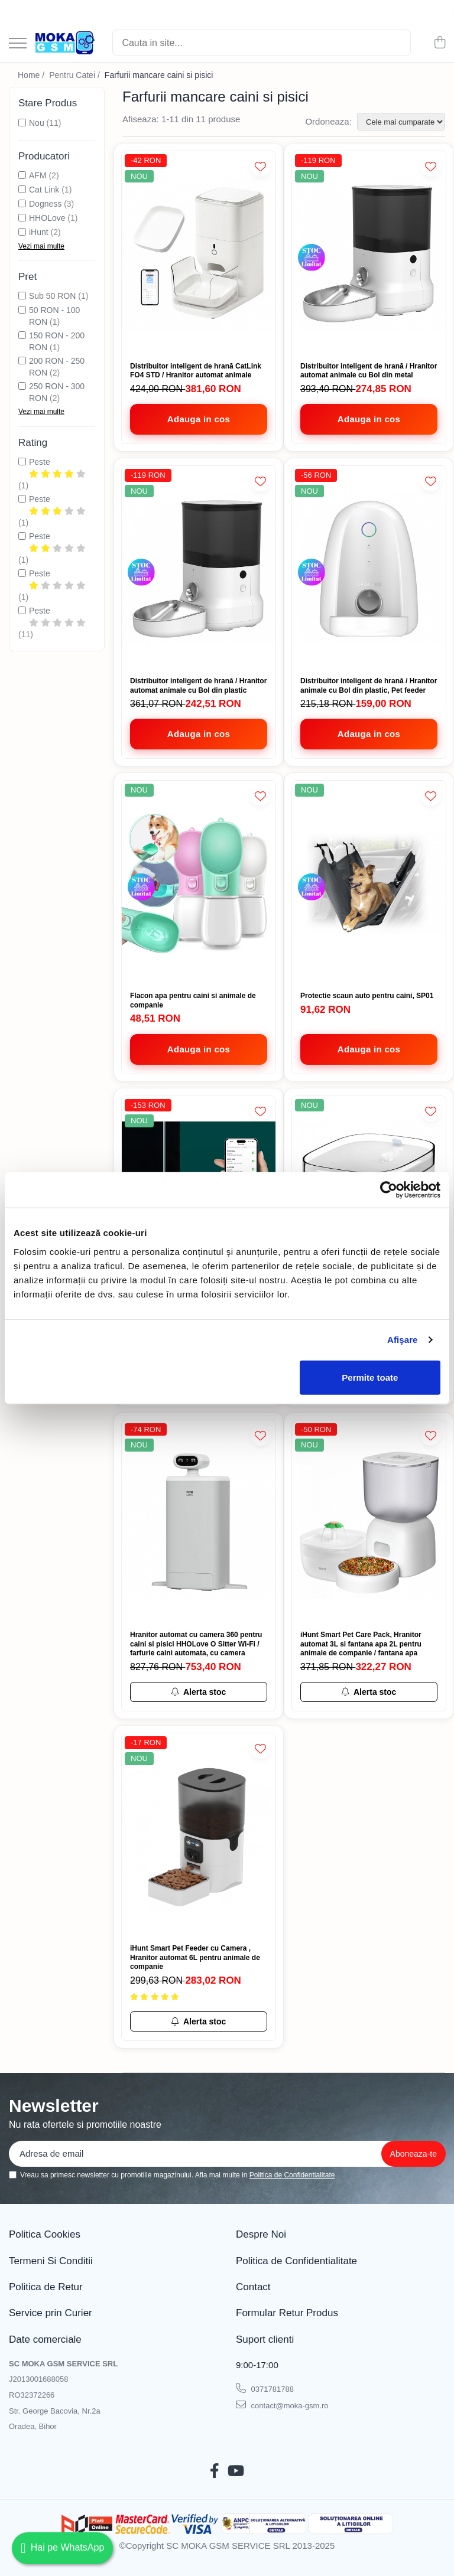 This screenshot has height=2576, width=454. What do you see at coordinates (38, 232) in the screenshot?
I see `iHunt` at bounding box center [38, 232].